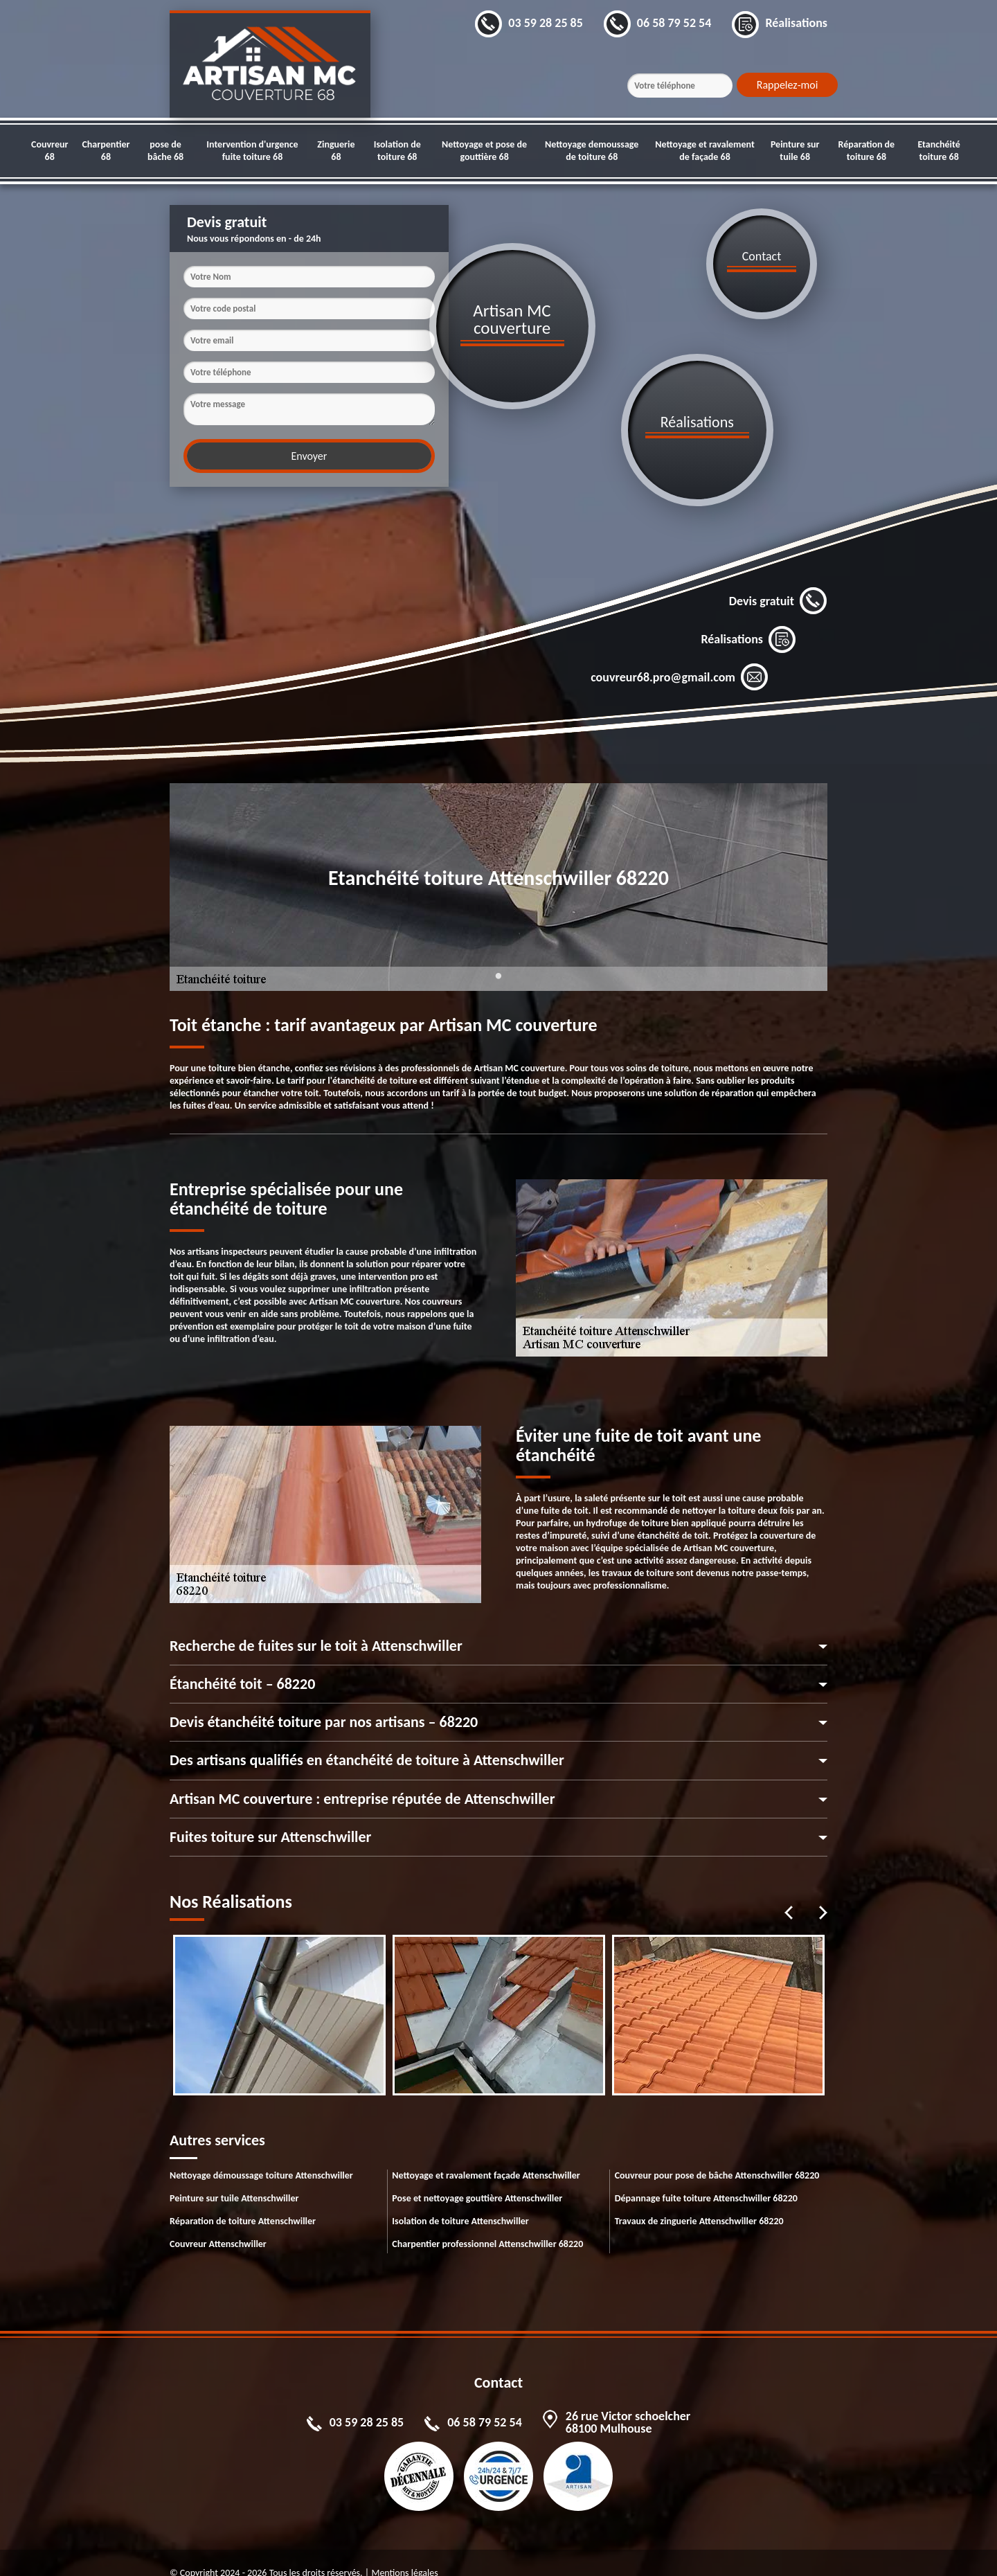 Image resolution: width=997 pixels, height=2576 pixels. I want to click on Réalisations, so click(748, 618).